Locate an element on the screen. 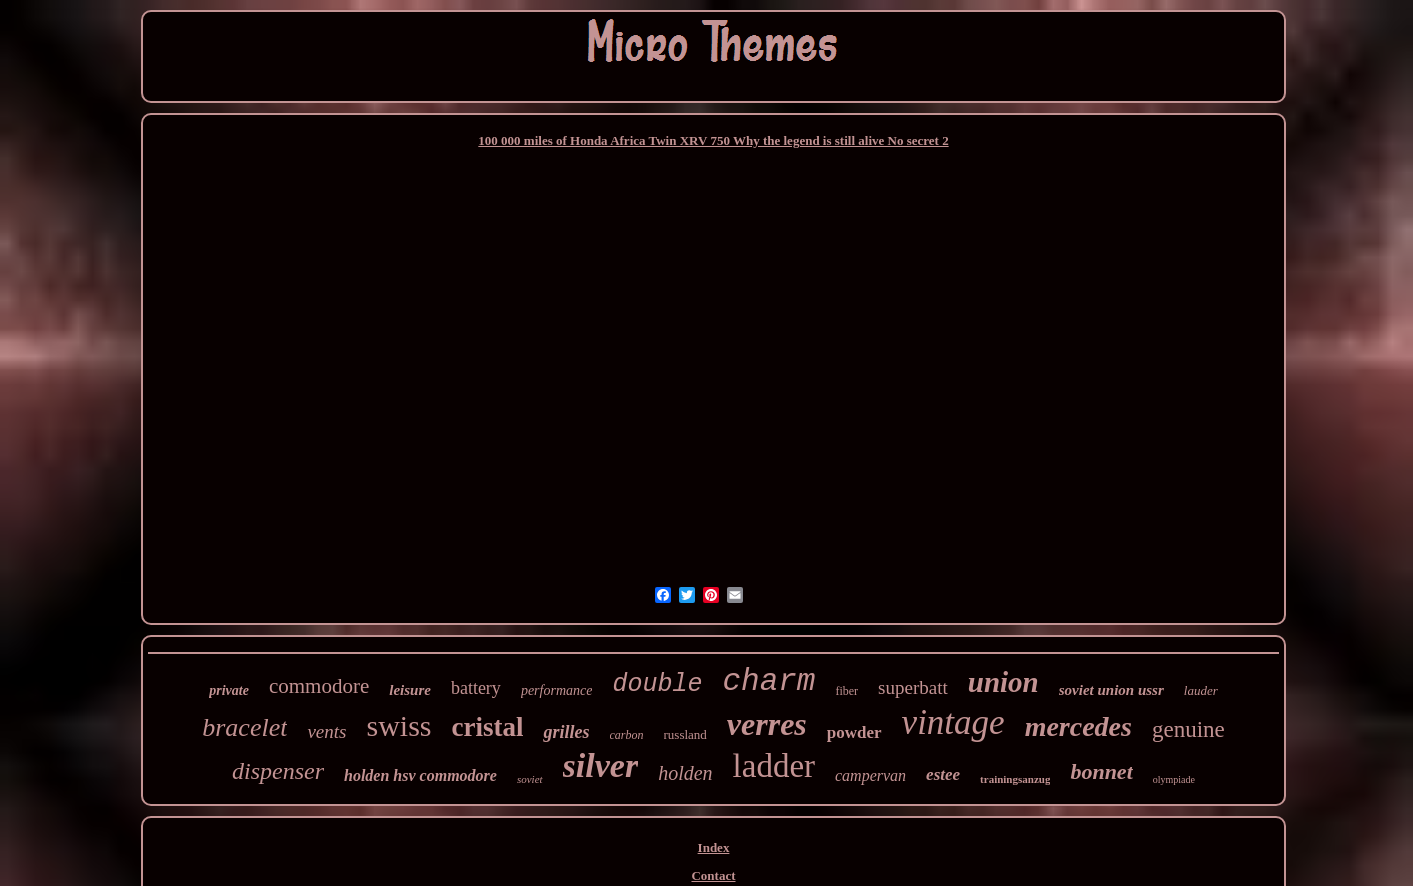 The height and width of the screenshot is (886, 1413). dispenser is located at coordinates (278, 771).